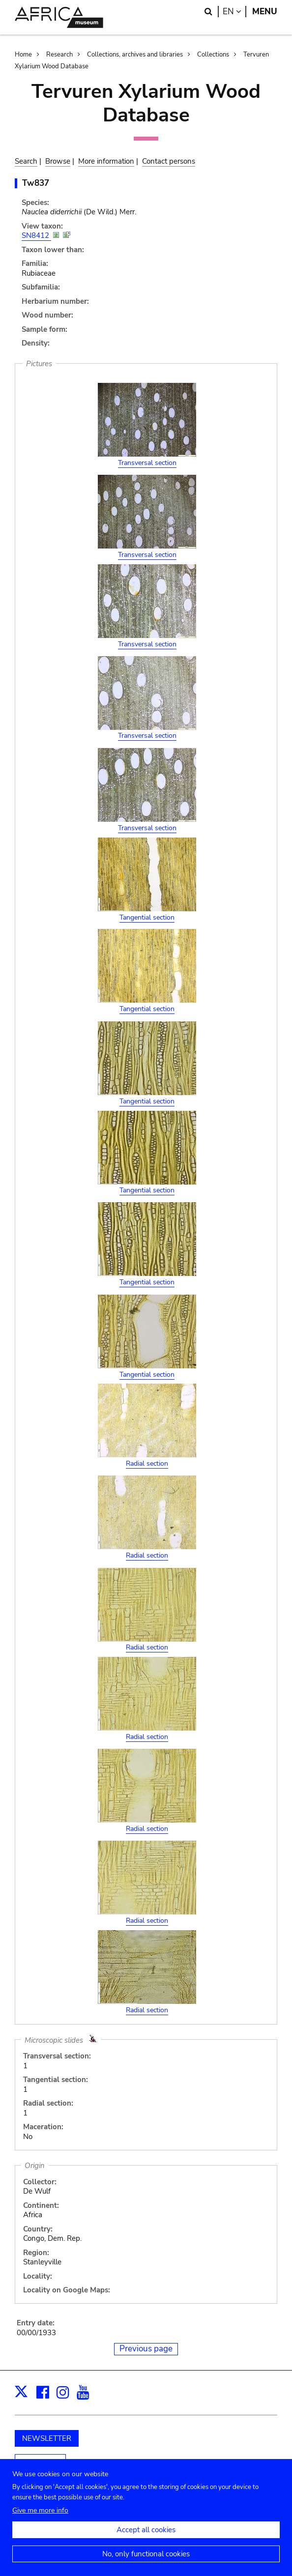 The image size is (292, 2576). What do you see at coordinates (26, 161) in the screenshot?
I see `Search` at bounding box center [26, 161].